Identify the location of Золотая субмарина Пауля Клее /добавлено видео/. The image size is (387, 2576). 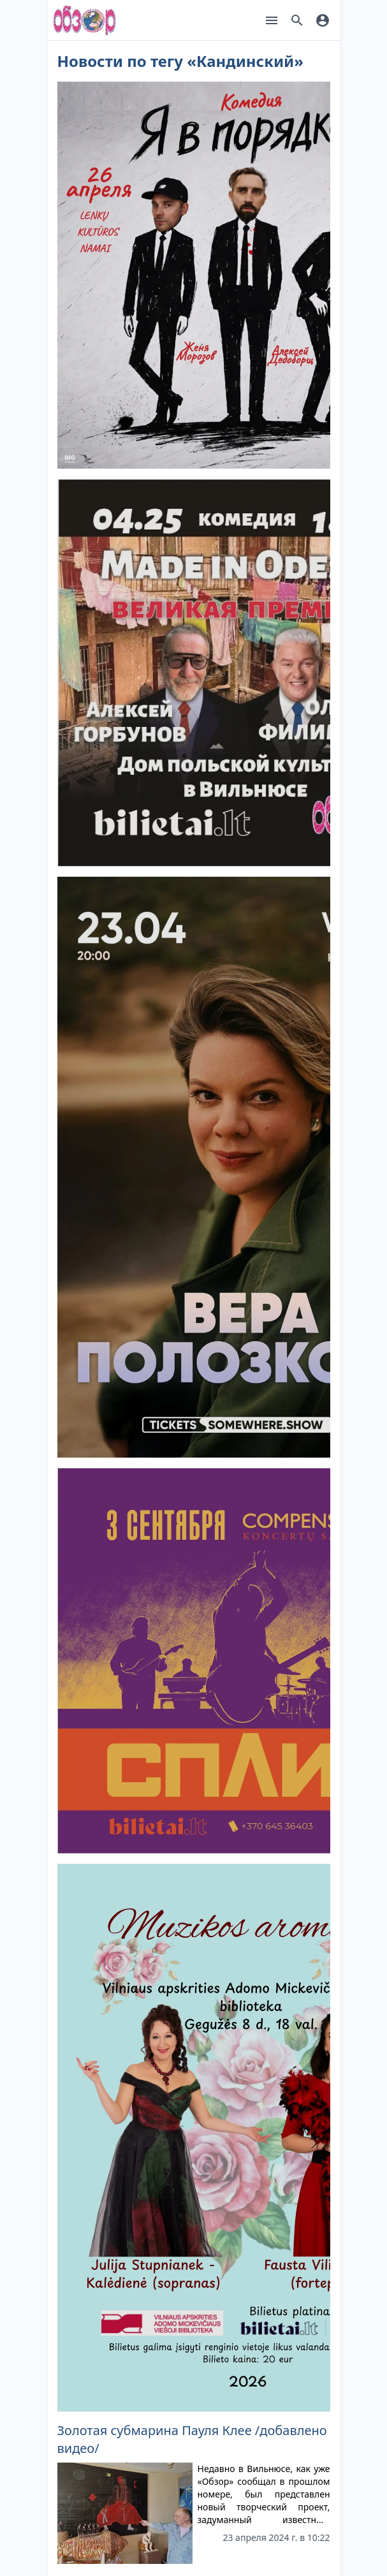
(192, 2439).